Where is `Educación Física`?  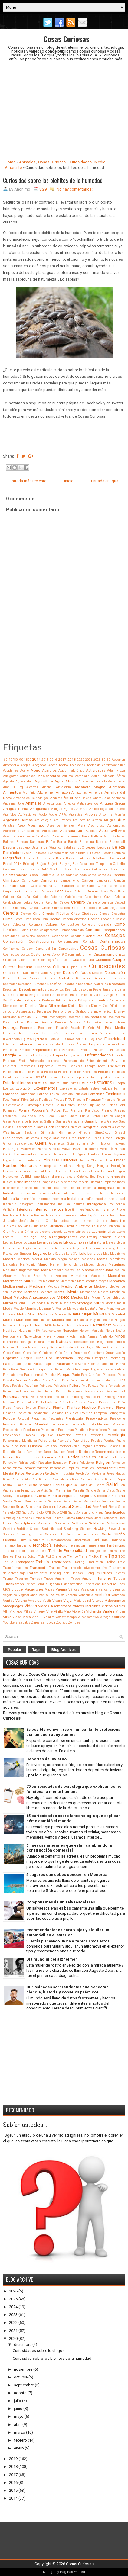
Educación Física is located at coordinates (73, 1033).